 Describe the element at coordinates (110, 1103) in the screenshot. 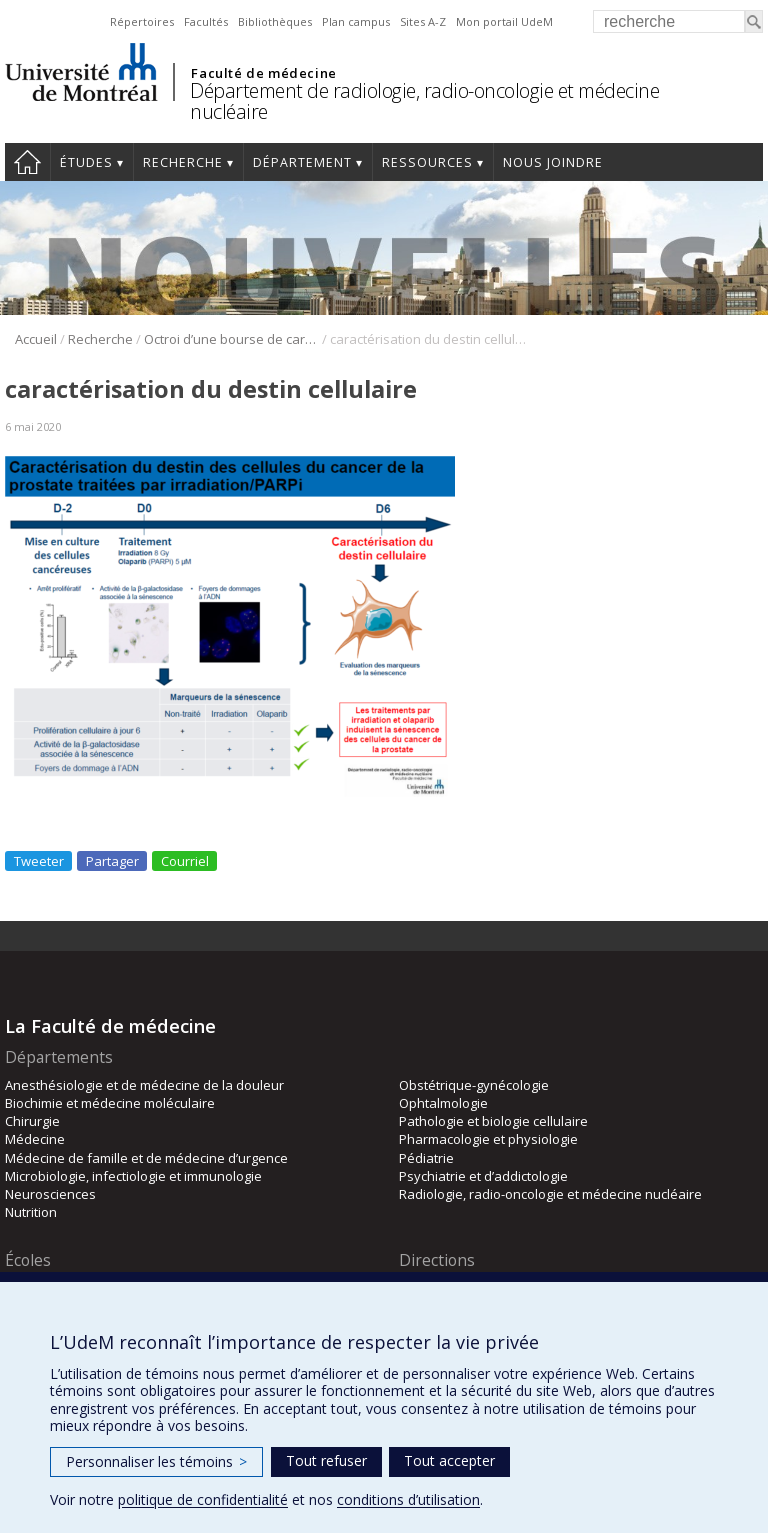

I see `Biochimie et médecine moléculaire` at that location.